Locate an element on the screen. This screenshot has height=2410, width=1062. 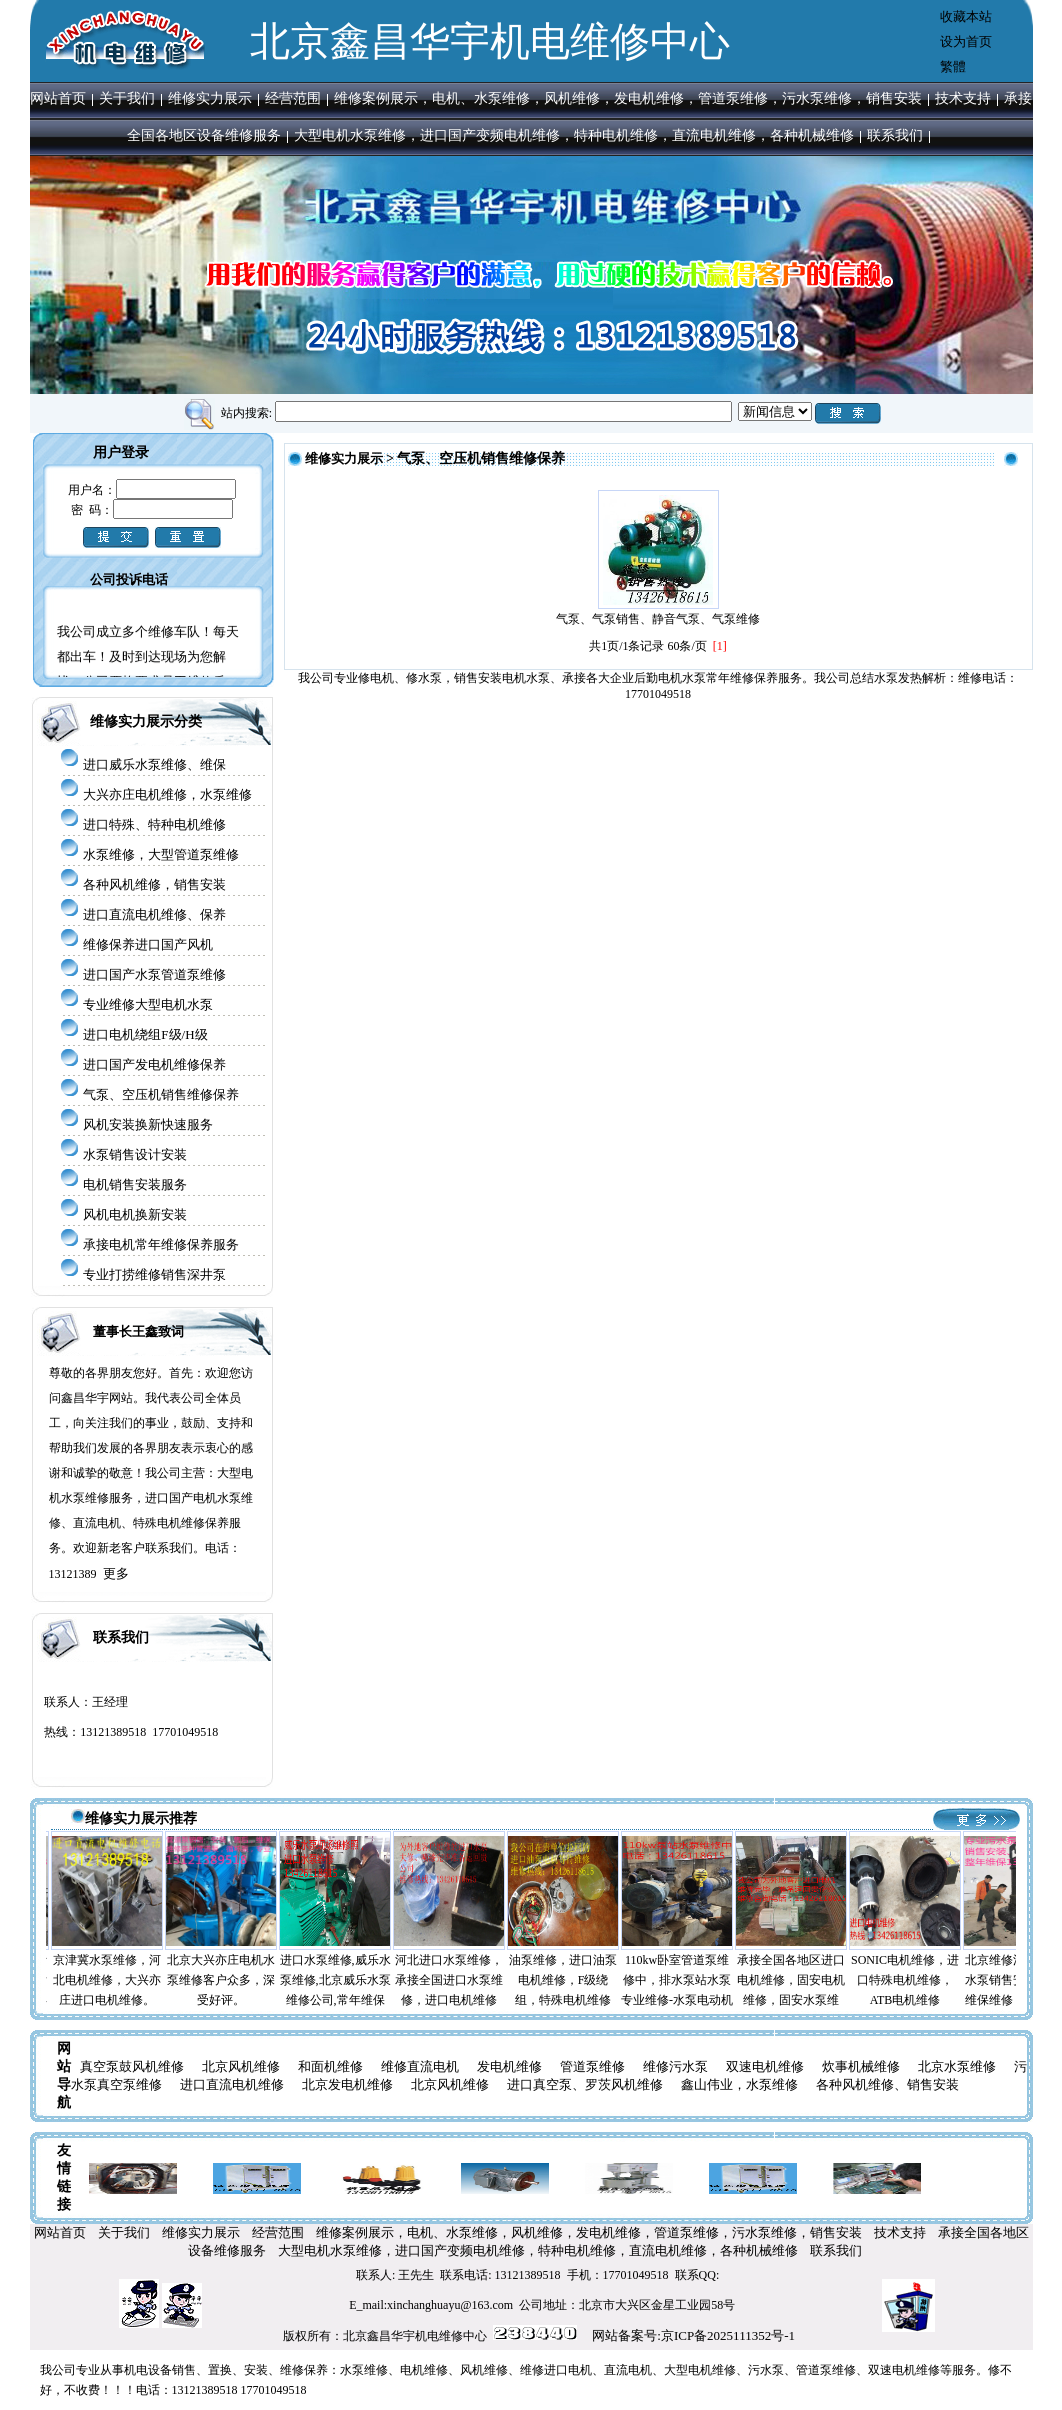
真空泵鼓风机维修 is located at coordinates (132, 2066).